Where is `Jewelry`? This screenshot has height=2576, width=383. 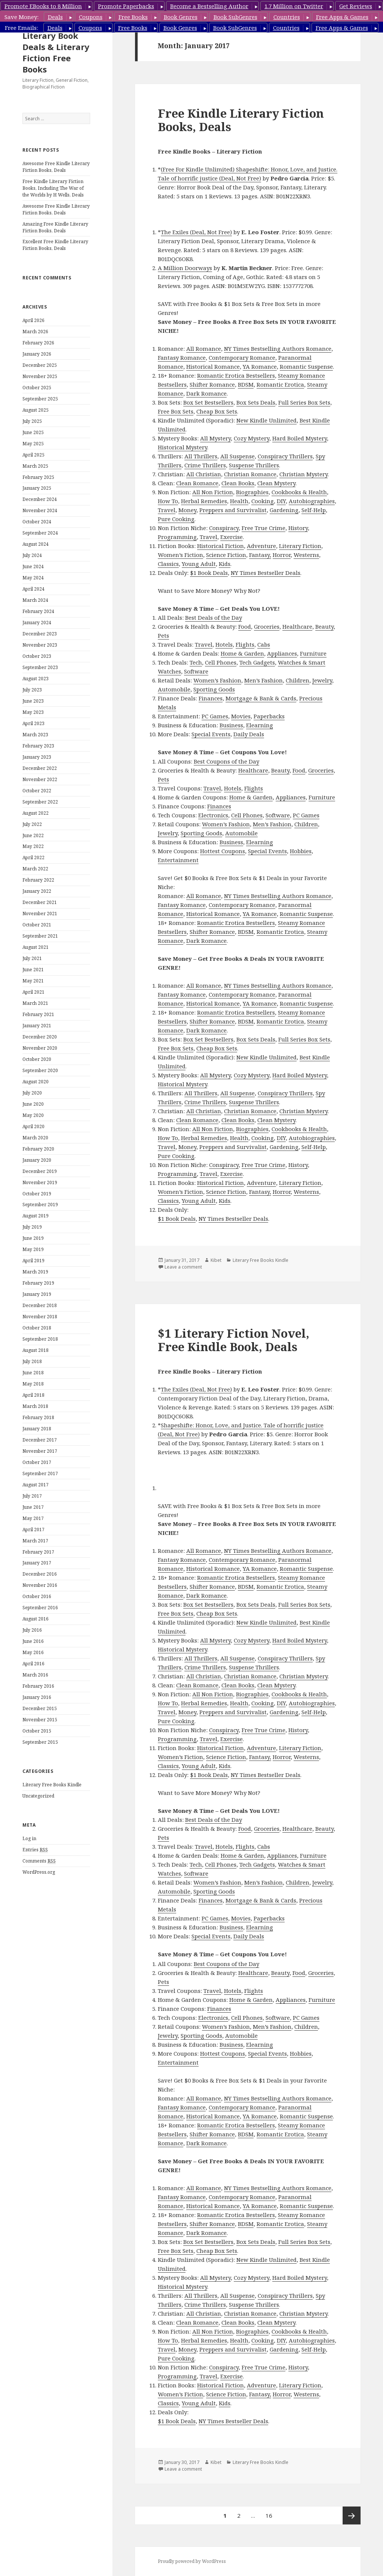
Jewelry is located at coordinates (322, 680).